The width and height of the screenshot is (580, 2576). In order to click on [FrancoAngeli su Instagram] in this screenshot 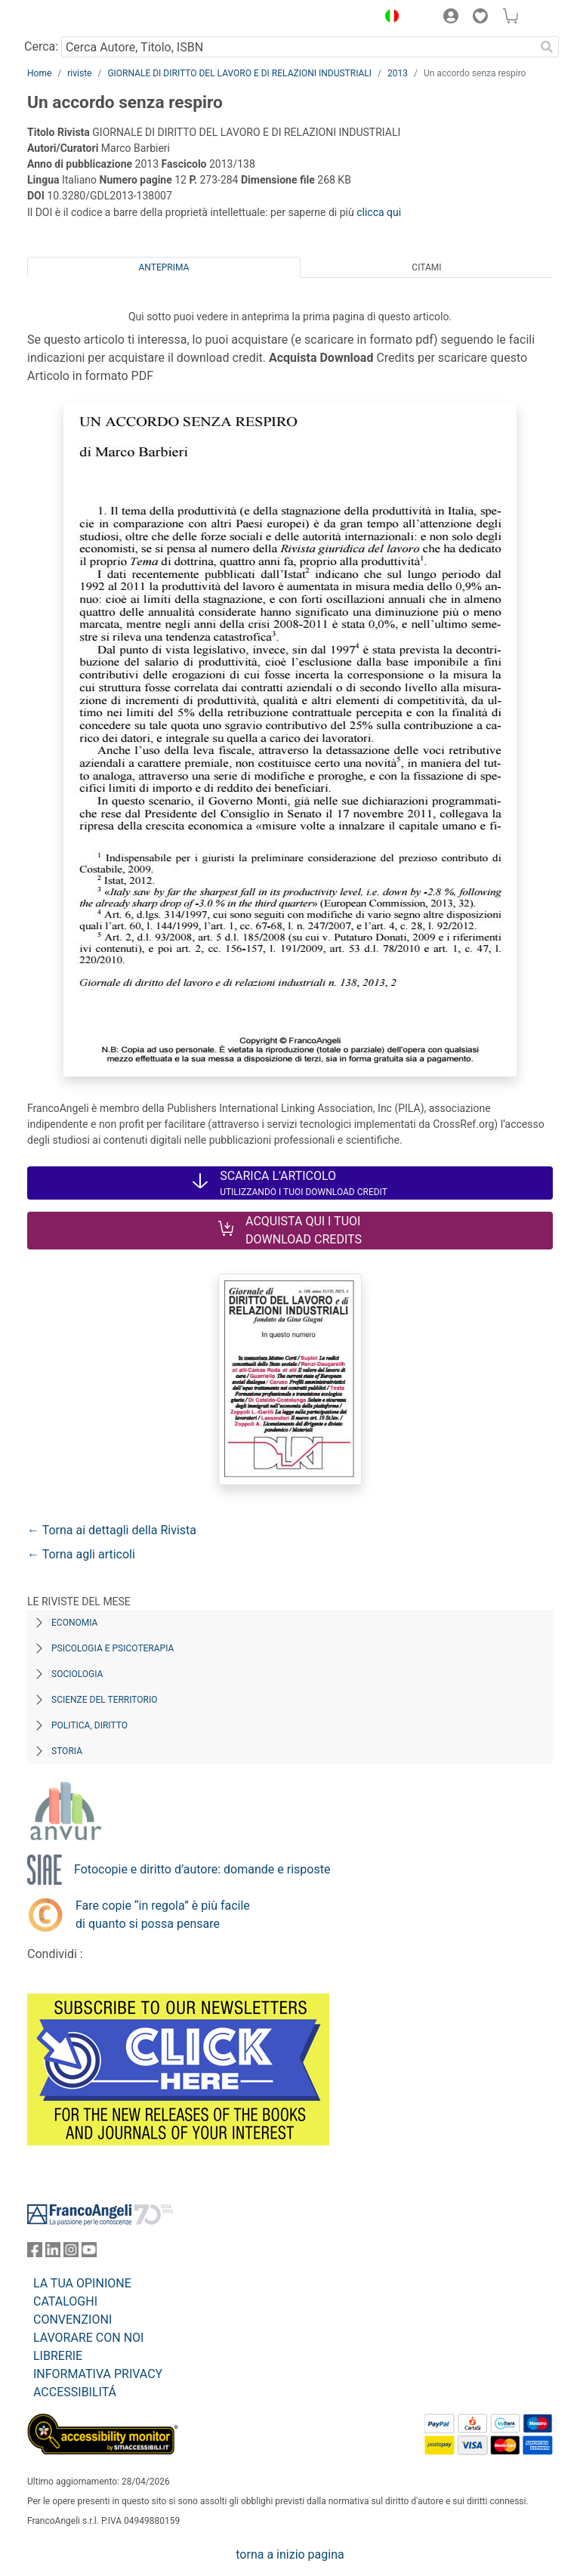, I will do `click(71, 2253)`.